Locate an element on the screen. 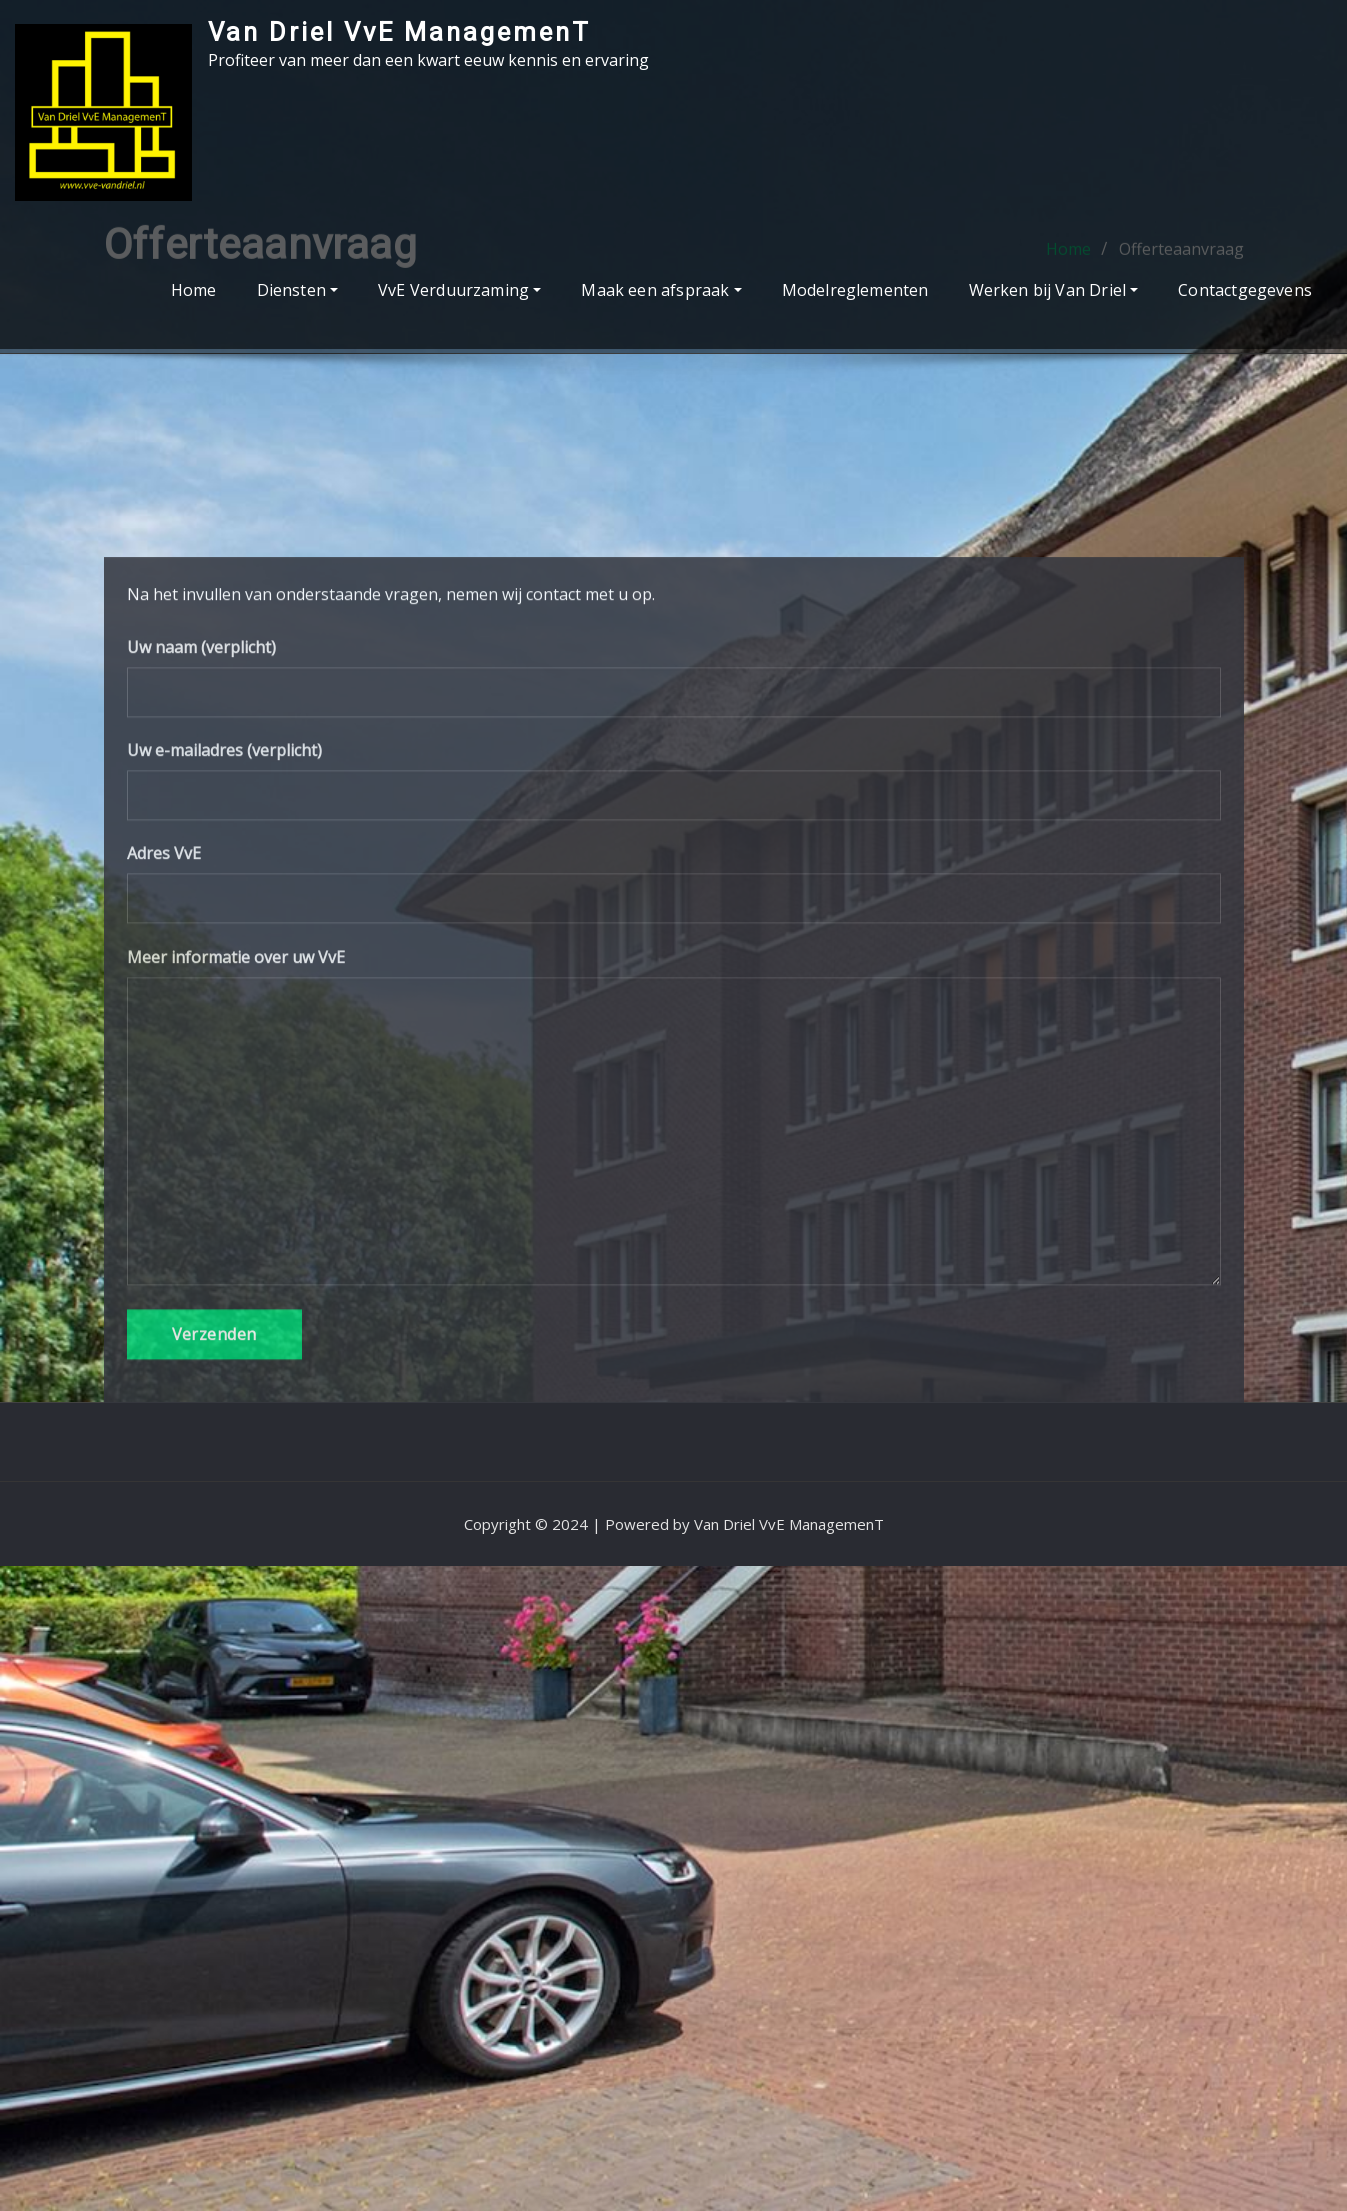  VvE Verduurzaming is located at coordinates (459, 290).